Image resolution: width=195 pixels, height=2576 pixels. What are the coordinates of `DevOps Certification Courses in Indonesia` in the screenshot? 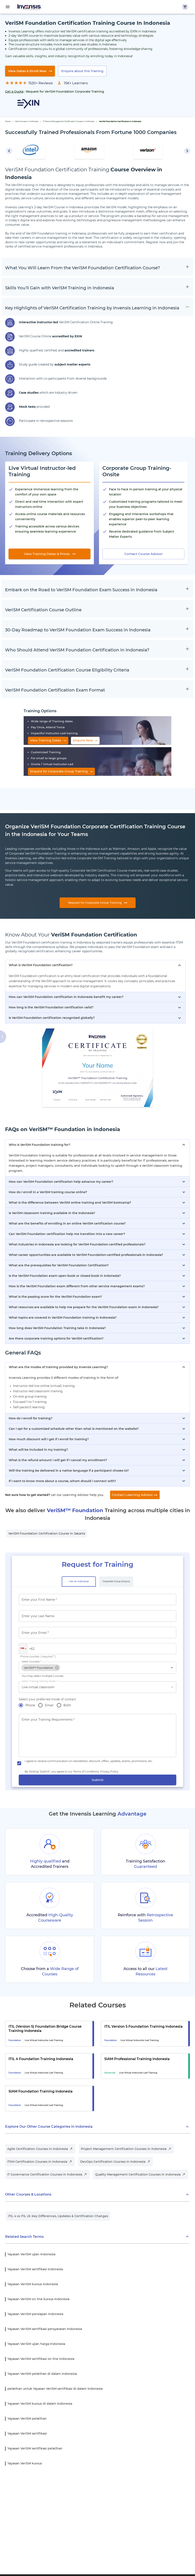 It's located at (115, 2154).